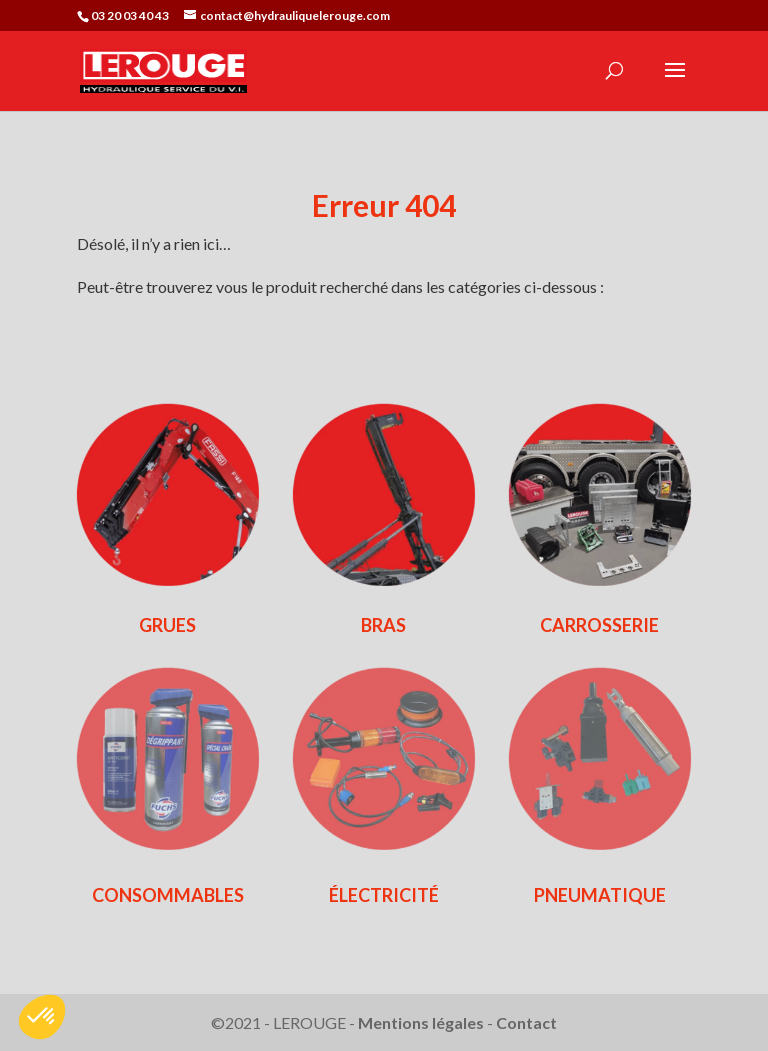 Image resolution: width=768 pixels, height=1051 pixels. I want to click on CARROSSERIE, so click(599, 625).